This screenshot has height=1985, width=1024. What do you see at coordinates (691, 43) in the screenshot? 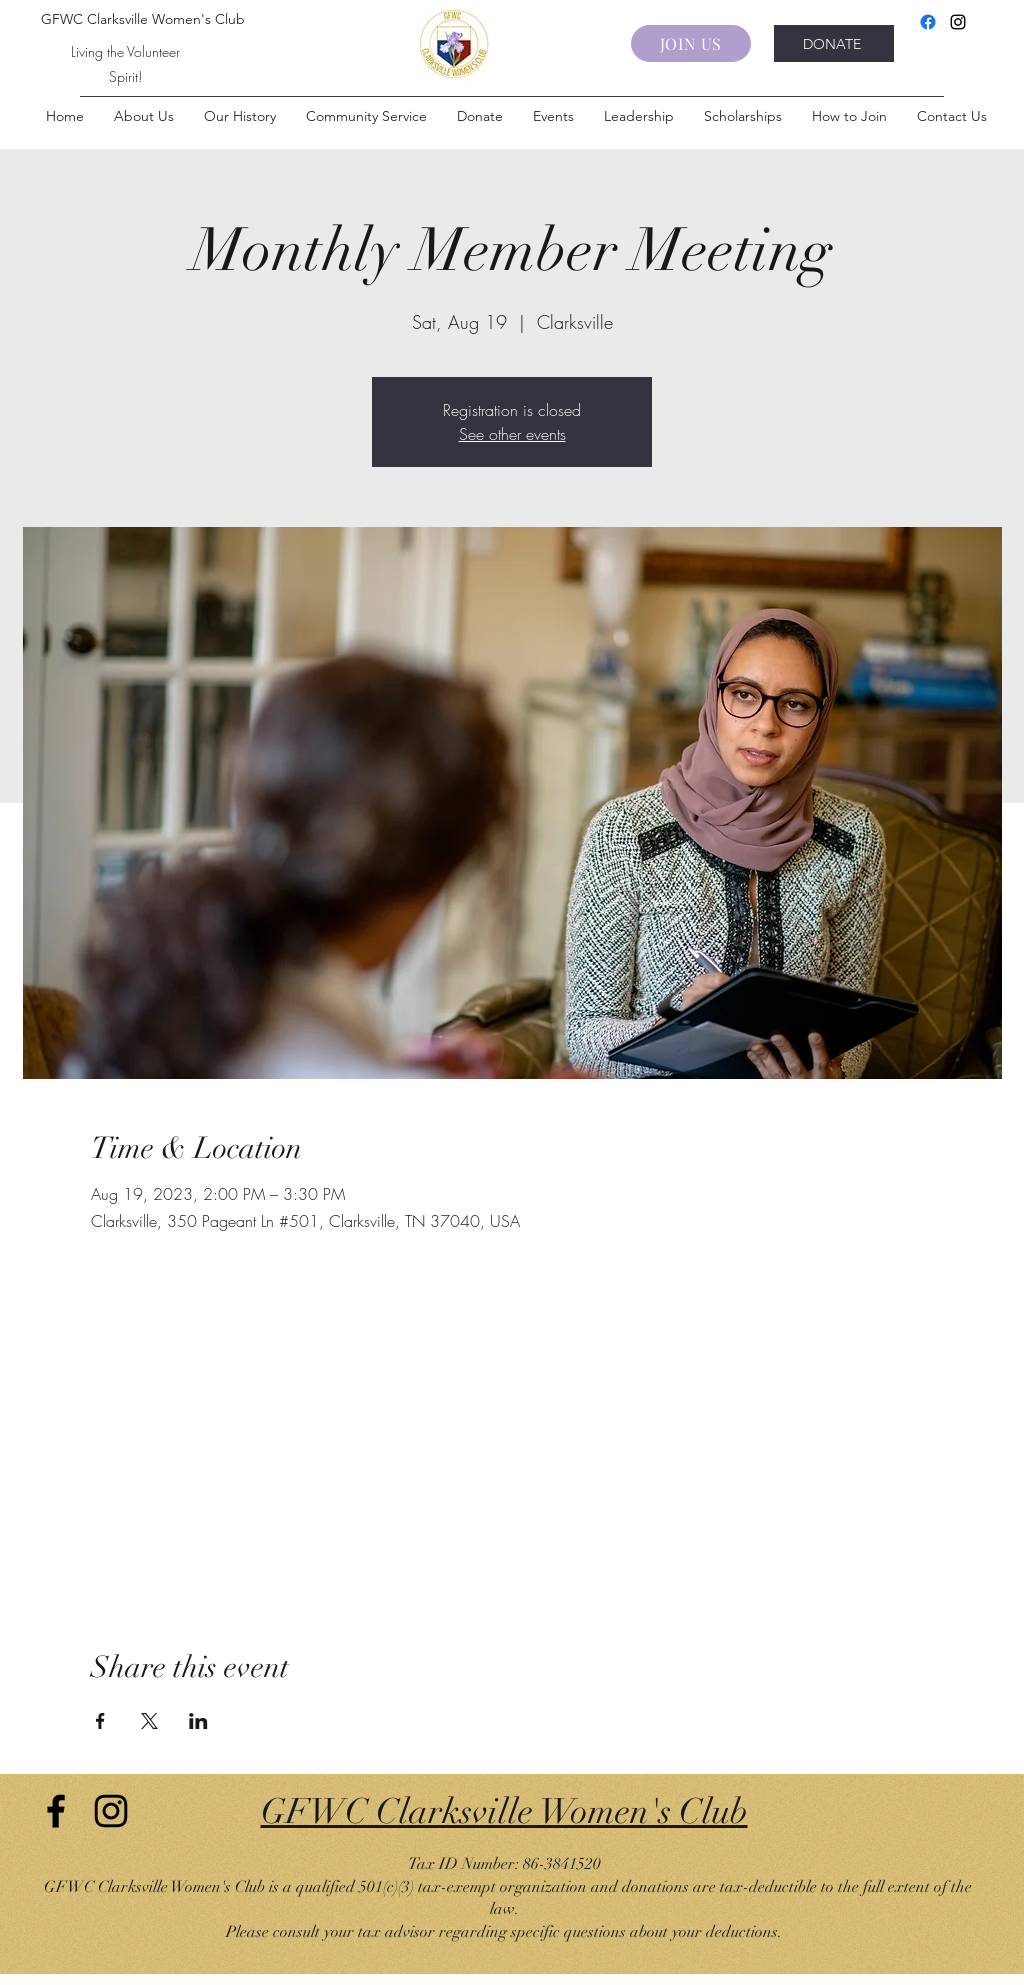
I see `[JOIN US]` at bounding box center [691, 43].